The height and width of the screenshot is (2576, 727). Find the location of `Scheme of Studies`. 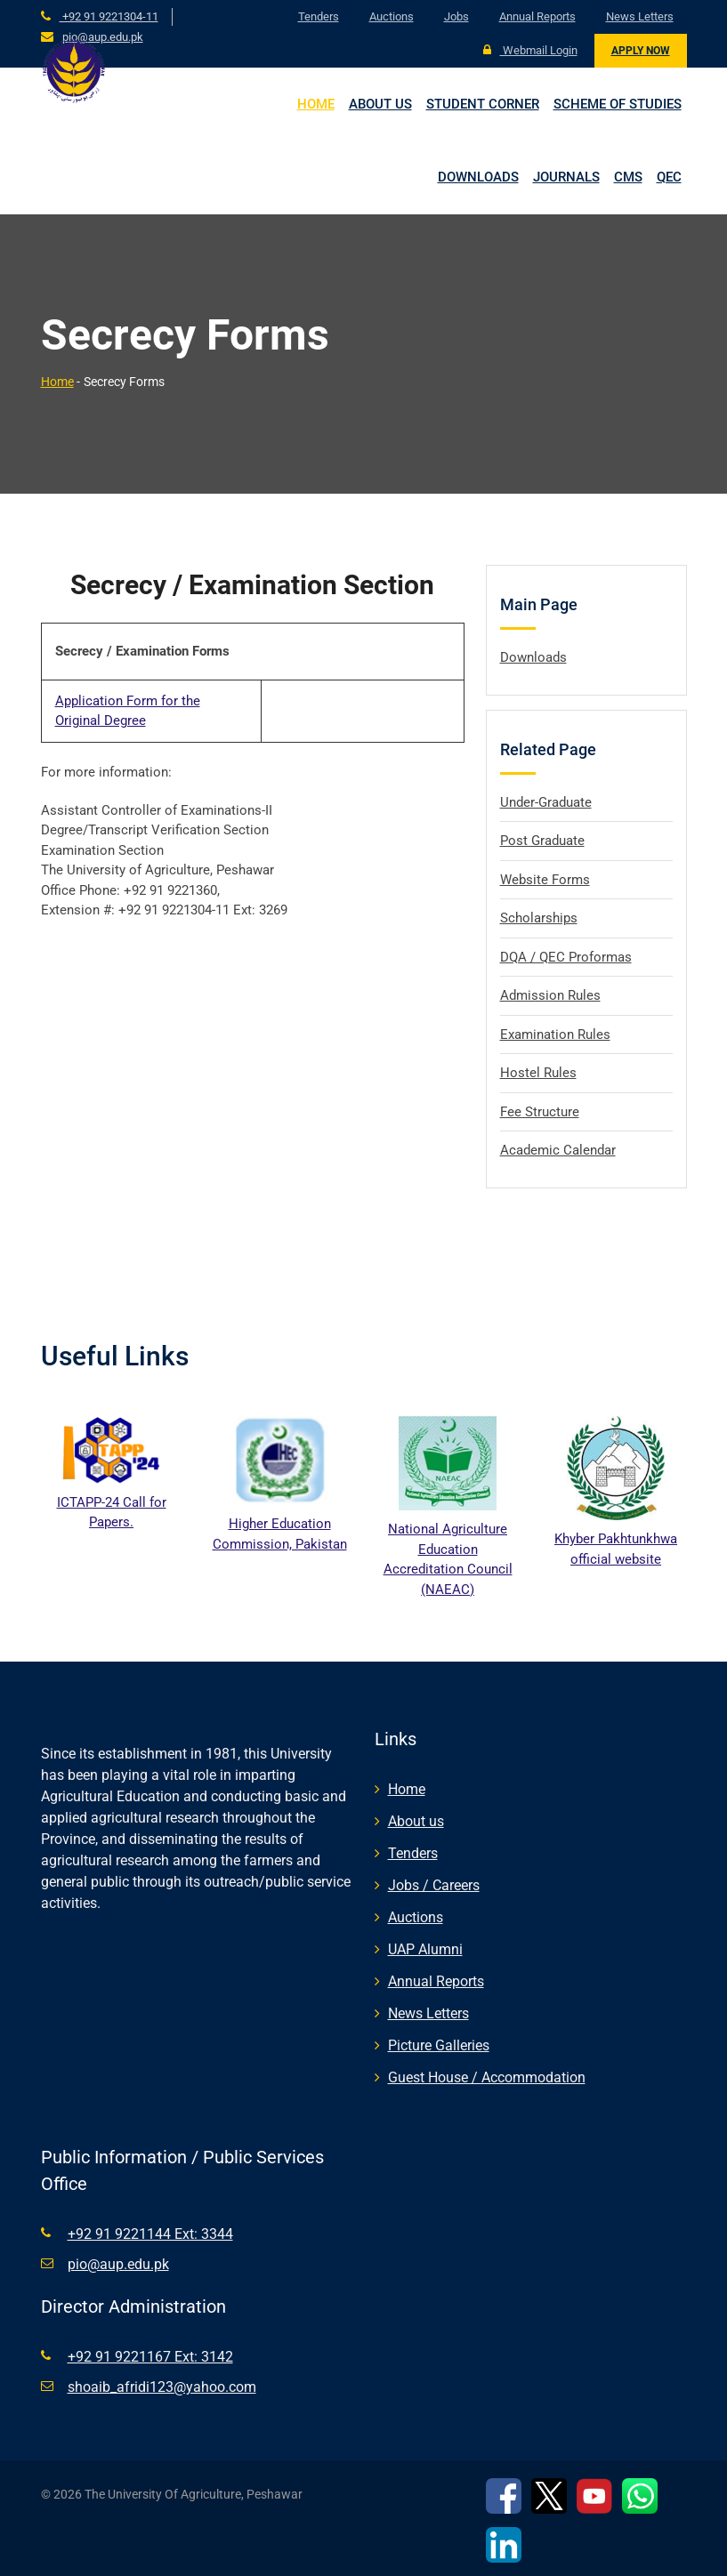

Scheme of Studies is located at coordinates (617, 104).